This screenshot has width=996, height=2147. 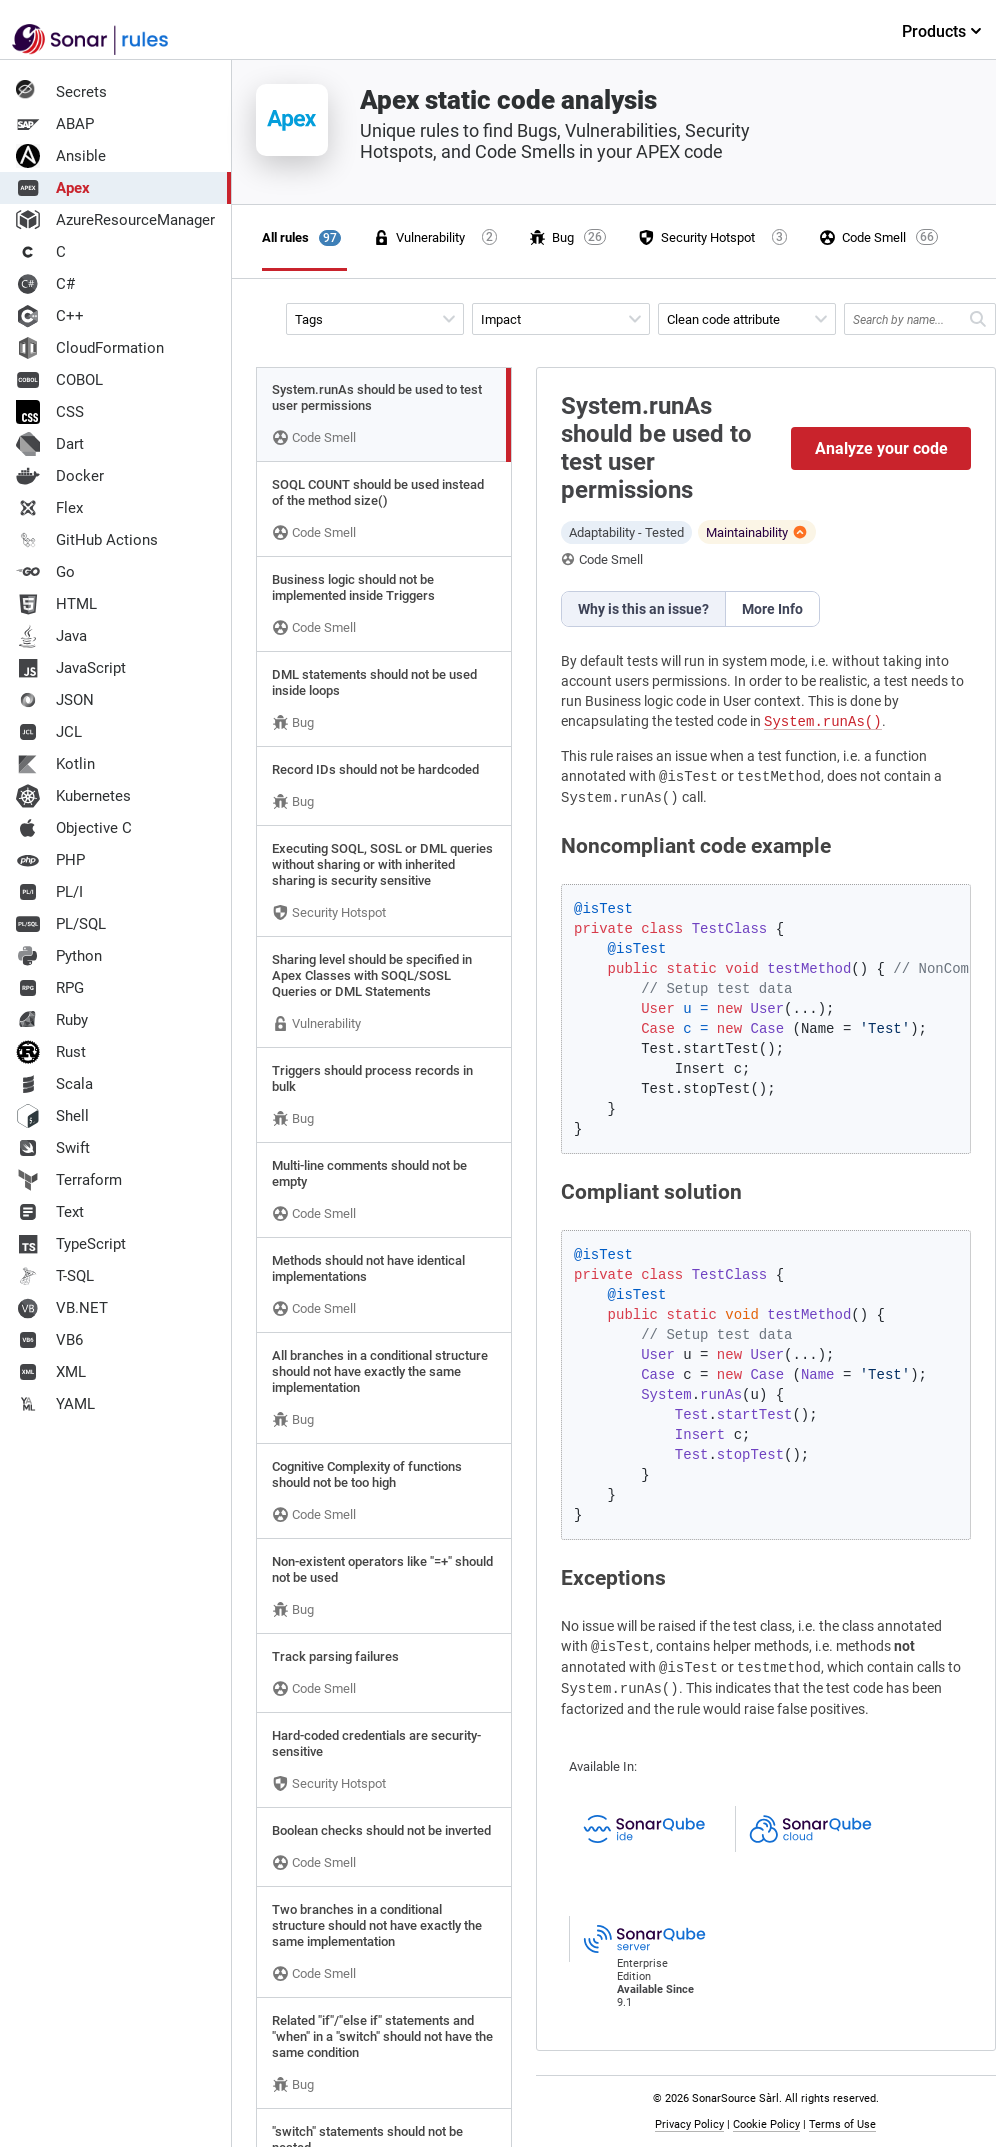 I want to click on HTML, so click(x=56, y=604).